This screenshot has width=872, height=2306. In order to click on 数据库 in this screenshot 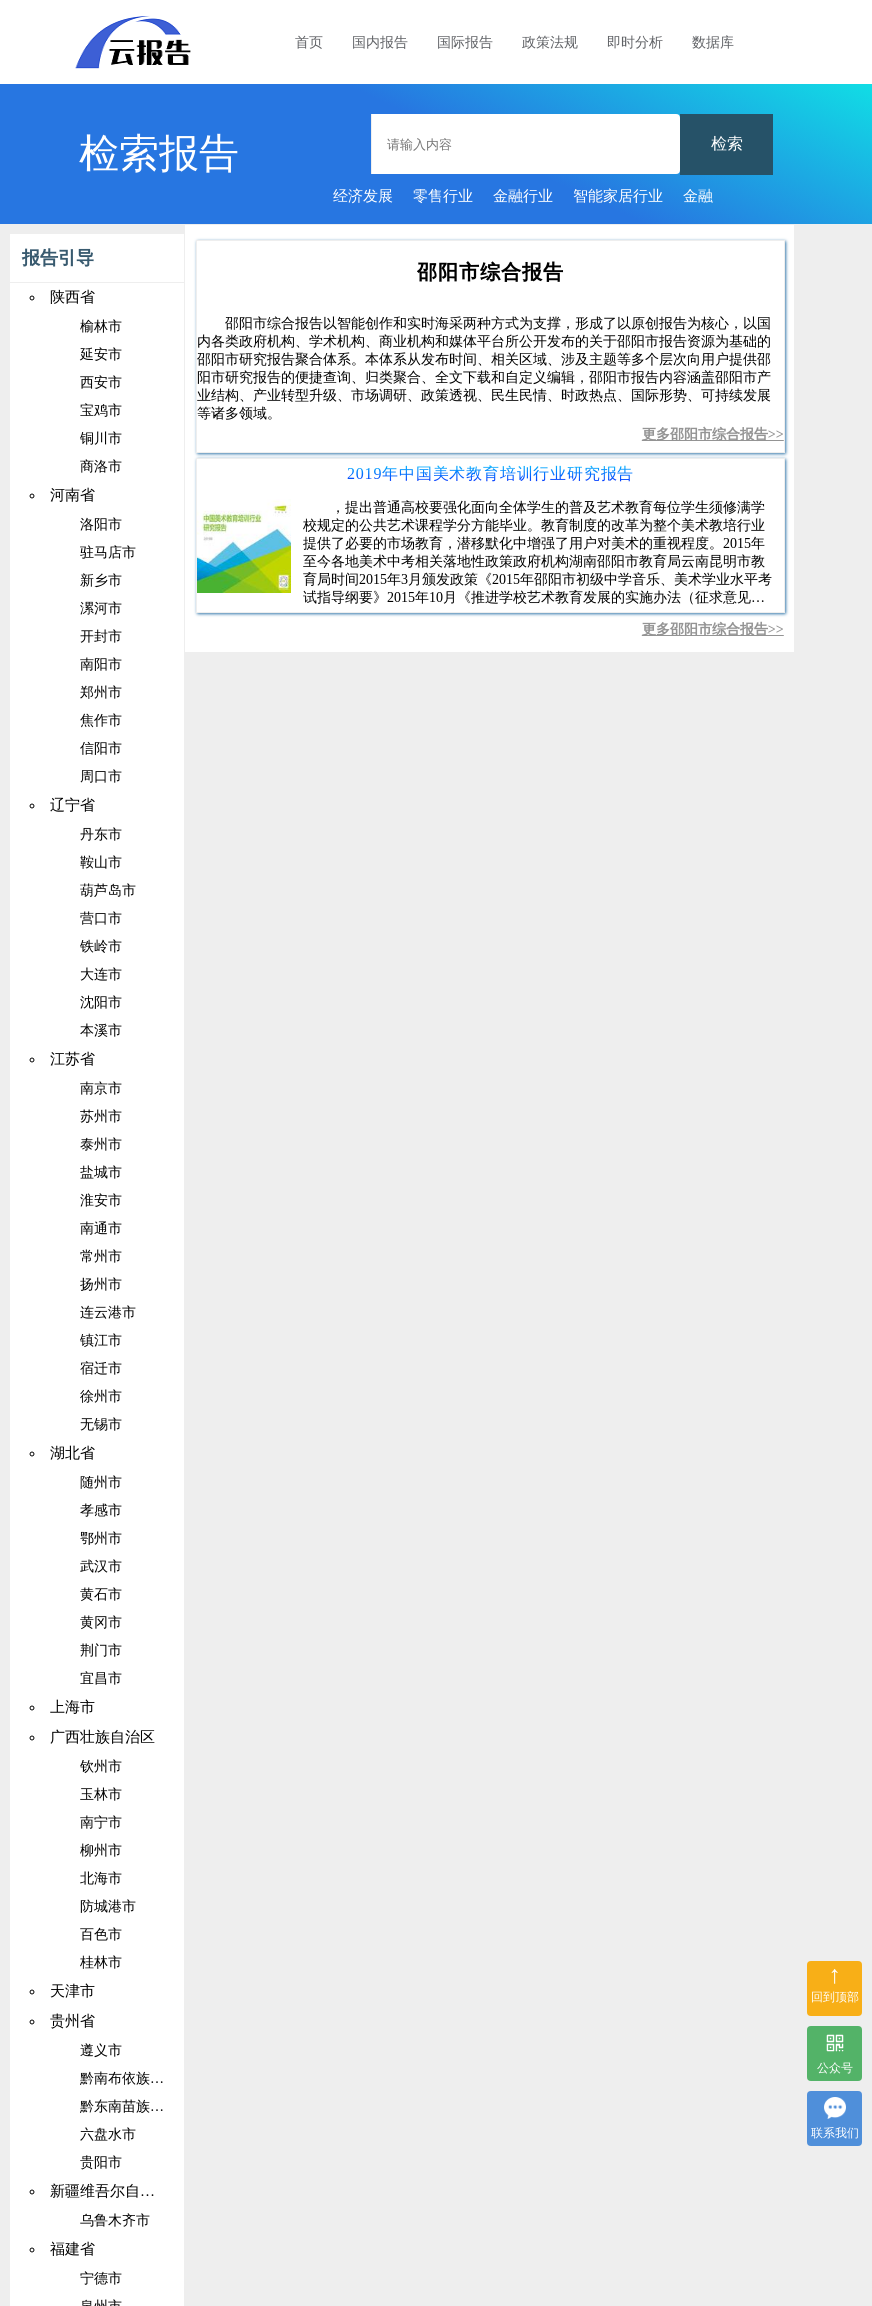, I will do `click(713, 42)`.